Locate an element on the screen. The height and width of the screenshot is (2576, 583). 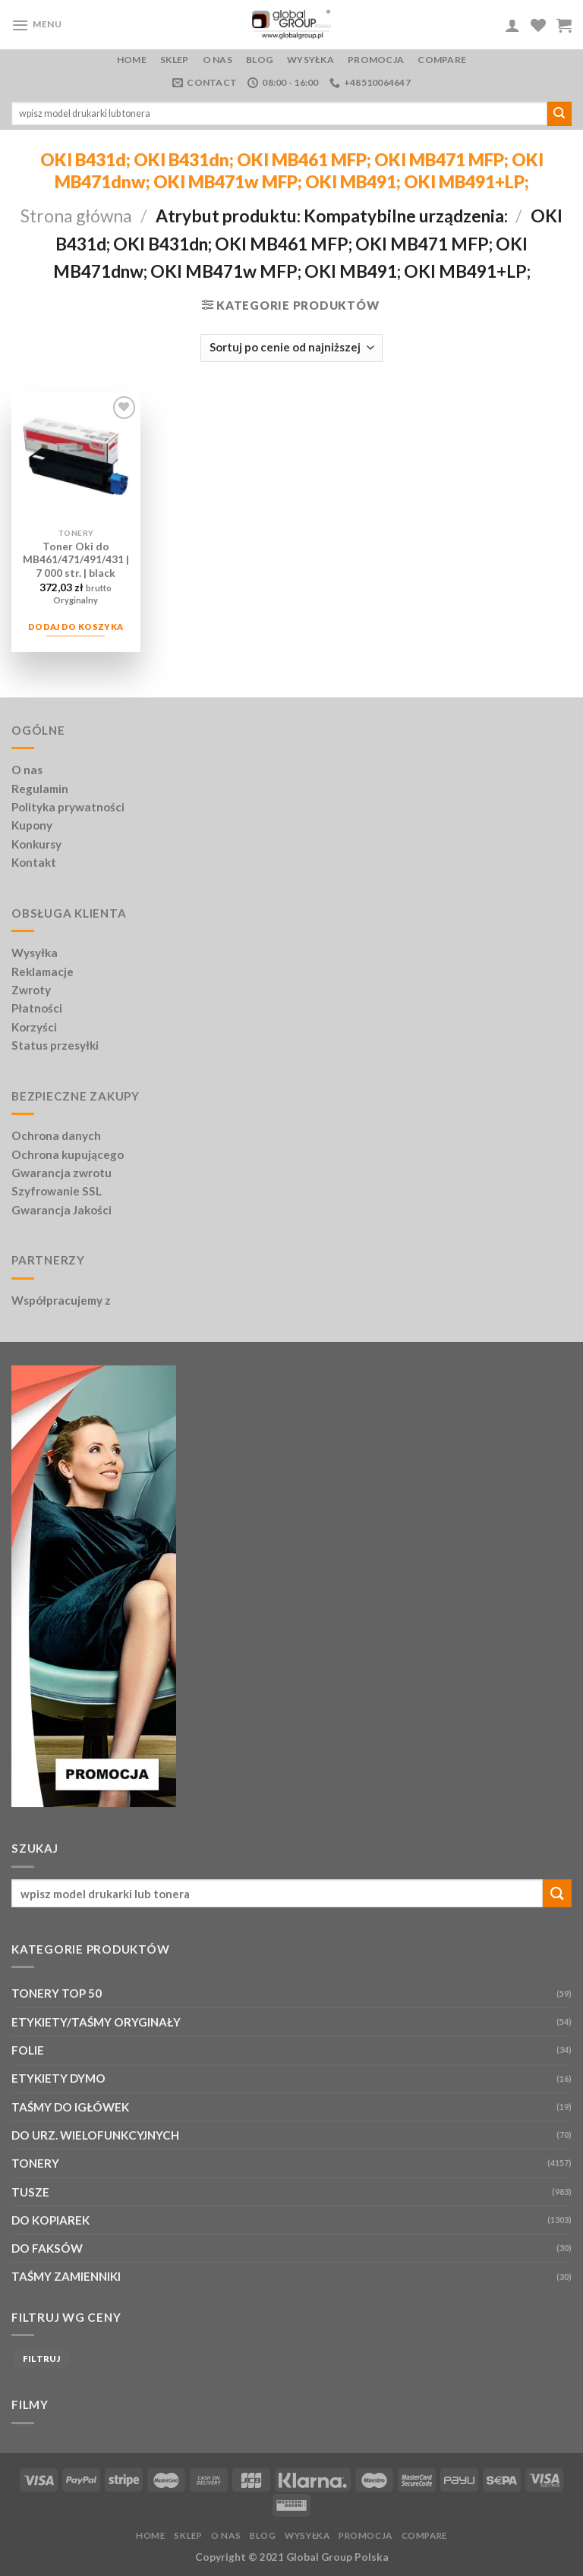
[Submit] is located at coordinates (559, 114).